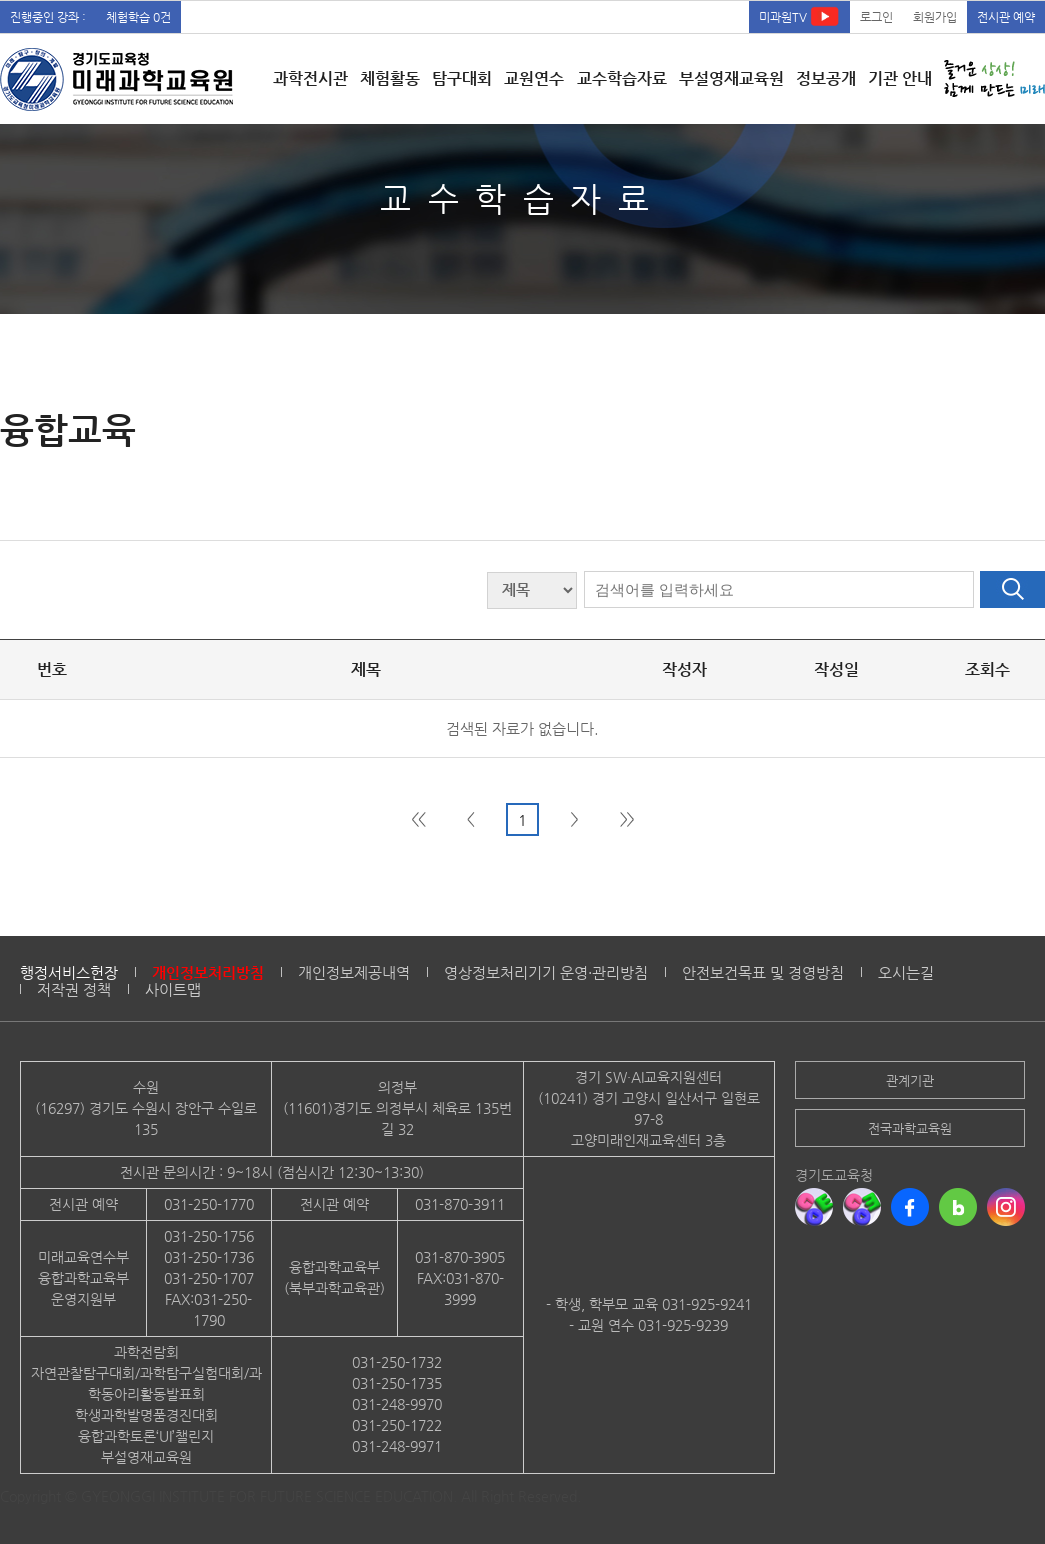  I want to click on 안전보건목표 및 경영방침, so click(763, 972).